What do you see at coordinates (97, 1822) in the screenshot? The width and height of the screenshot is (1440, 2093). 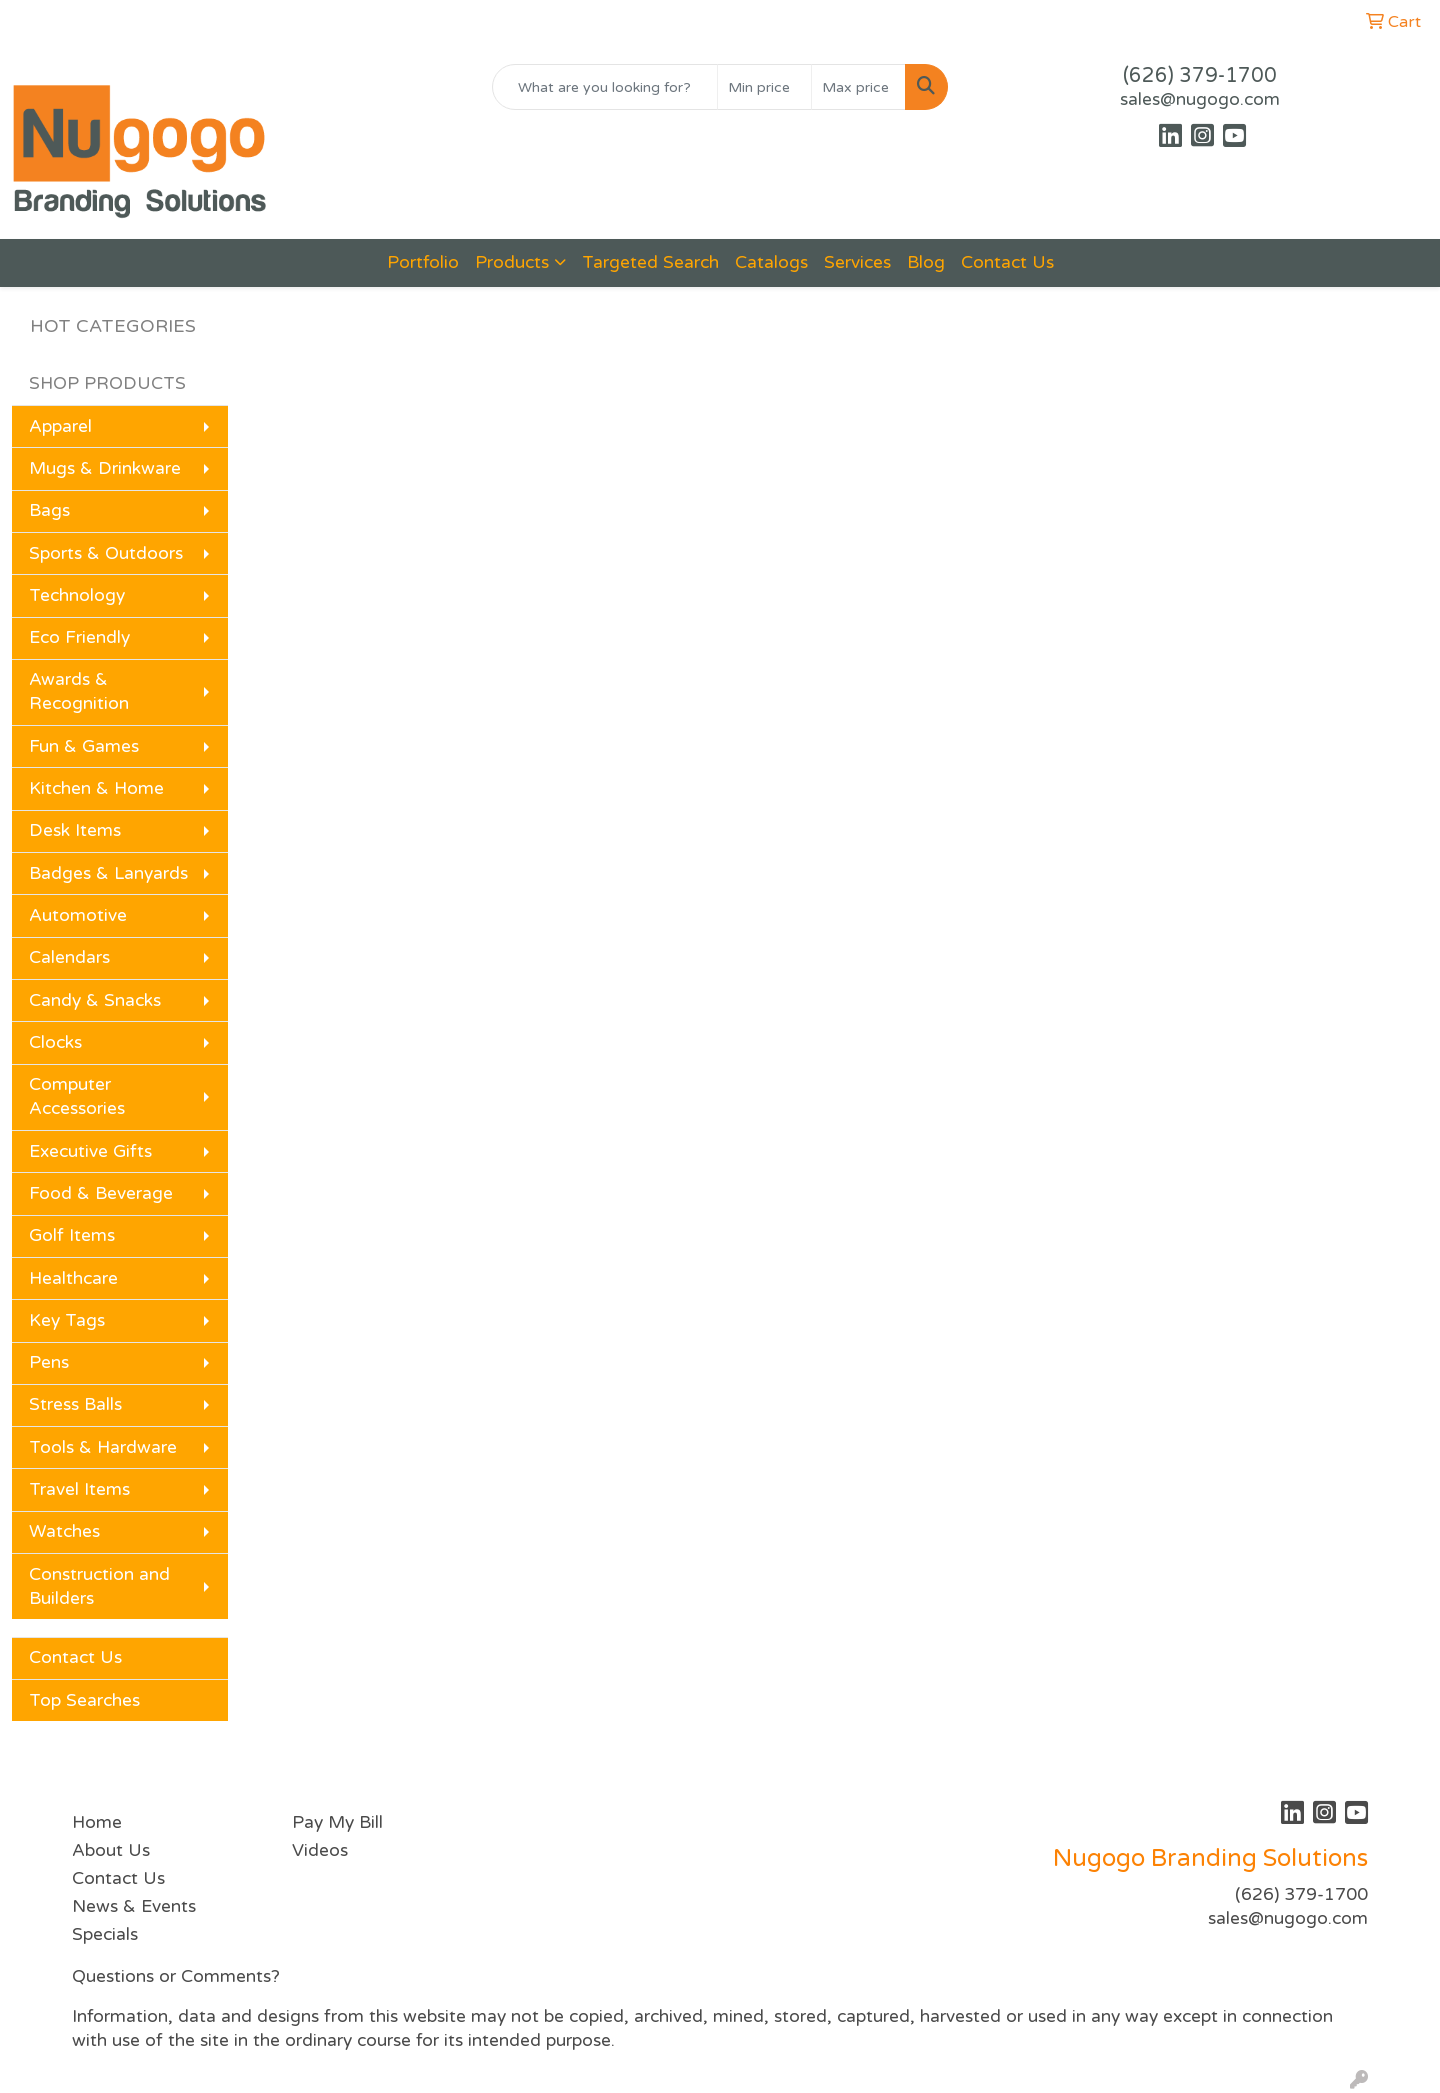 I see `Home` at bounding box center [97, 1822].